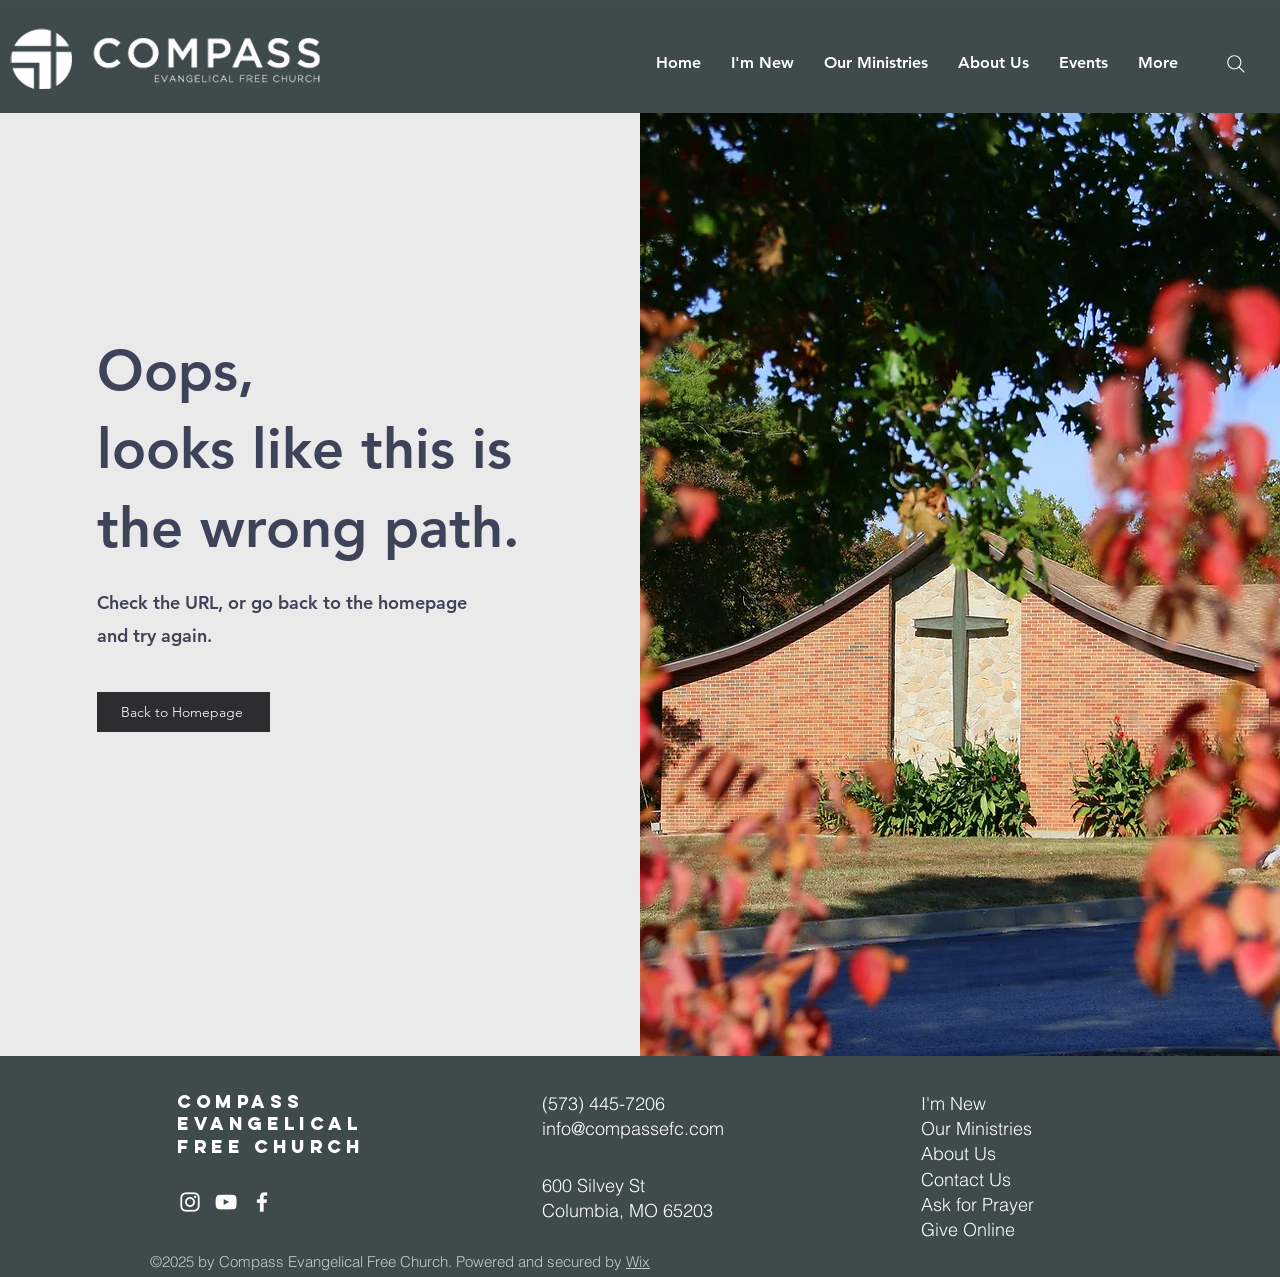 The height and width of the screenshot is (1277, 1280). Describe the element at coordinates (1236, 63) in the screenshot. I see `[Search]` at that location.